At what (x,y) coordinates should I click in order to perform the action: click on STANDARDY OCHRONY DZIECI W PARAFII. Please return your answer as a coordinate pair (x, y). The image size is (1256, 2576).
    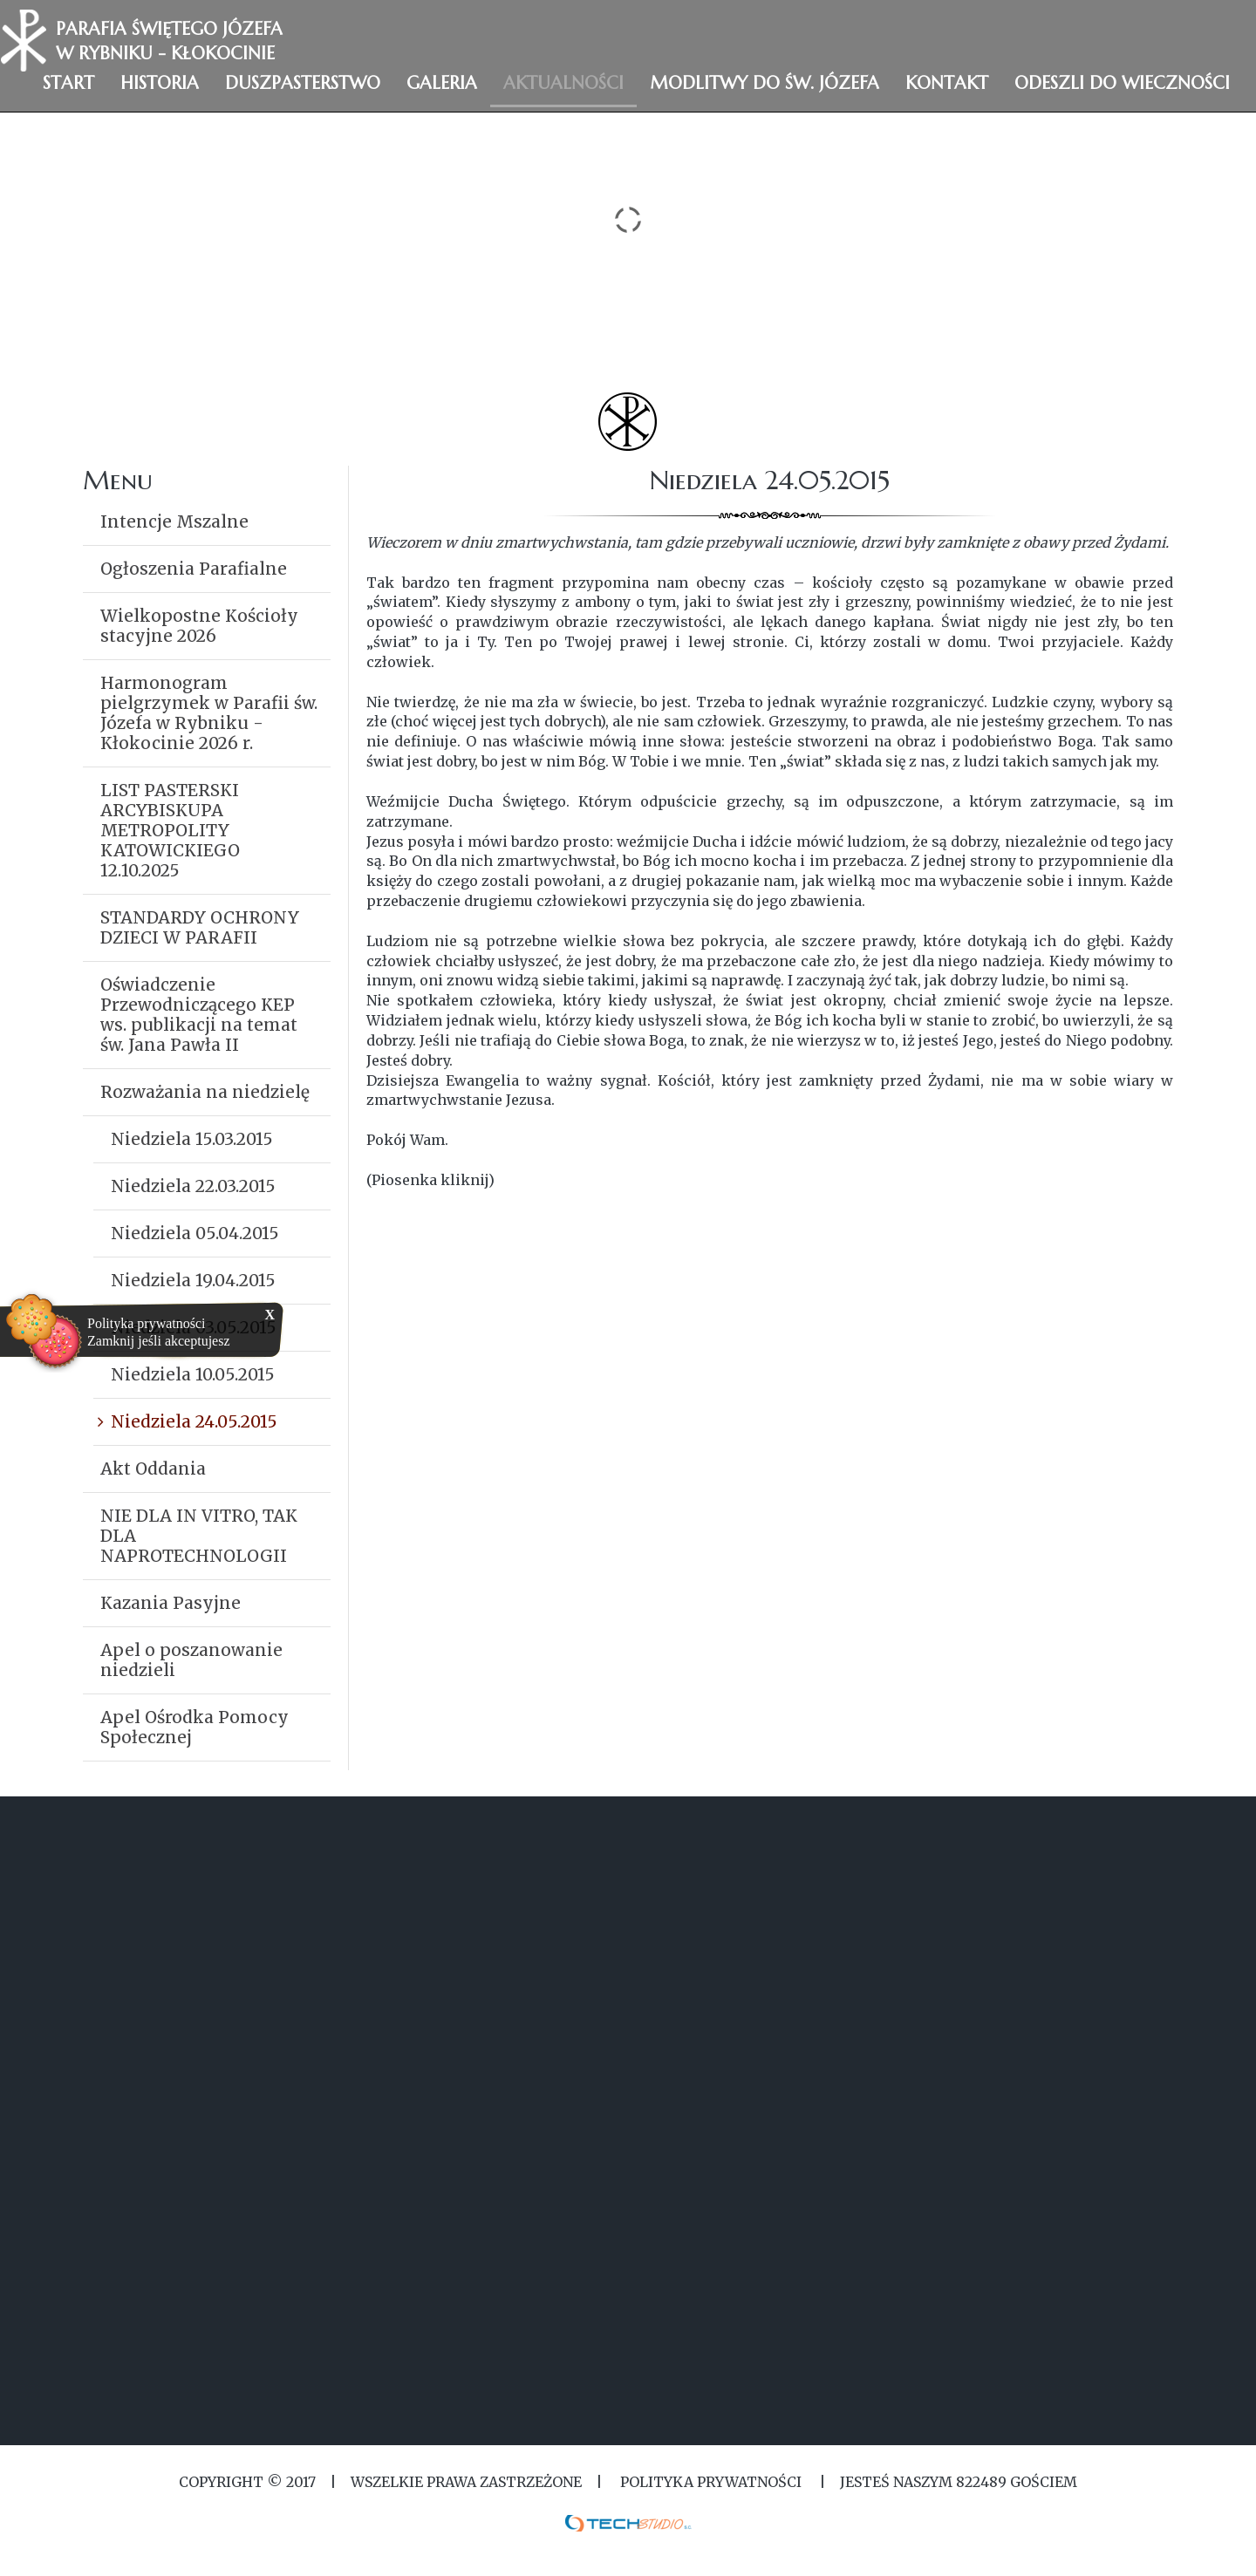
    Looking at the image, I should click on (199, 927).